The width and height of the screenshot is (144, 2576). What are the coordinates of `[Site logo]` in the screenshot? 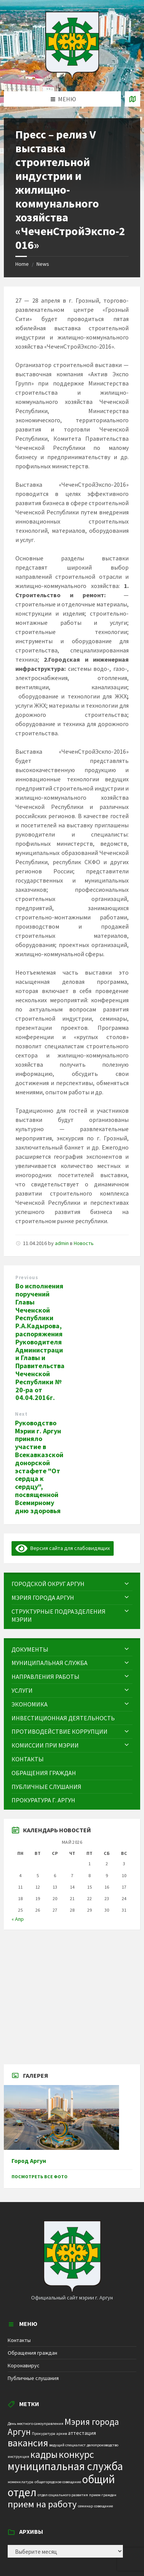 It's located at (72, 76).